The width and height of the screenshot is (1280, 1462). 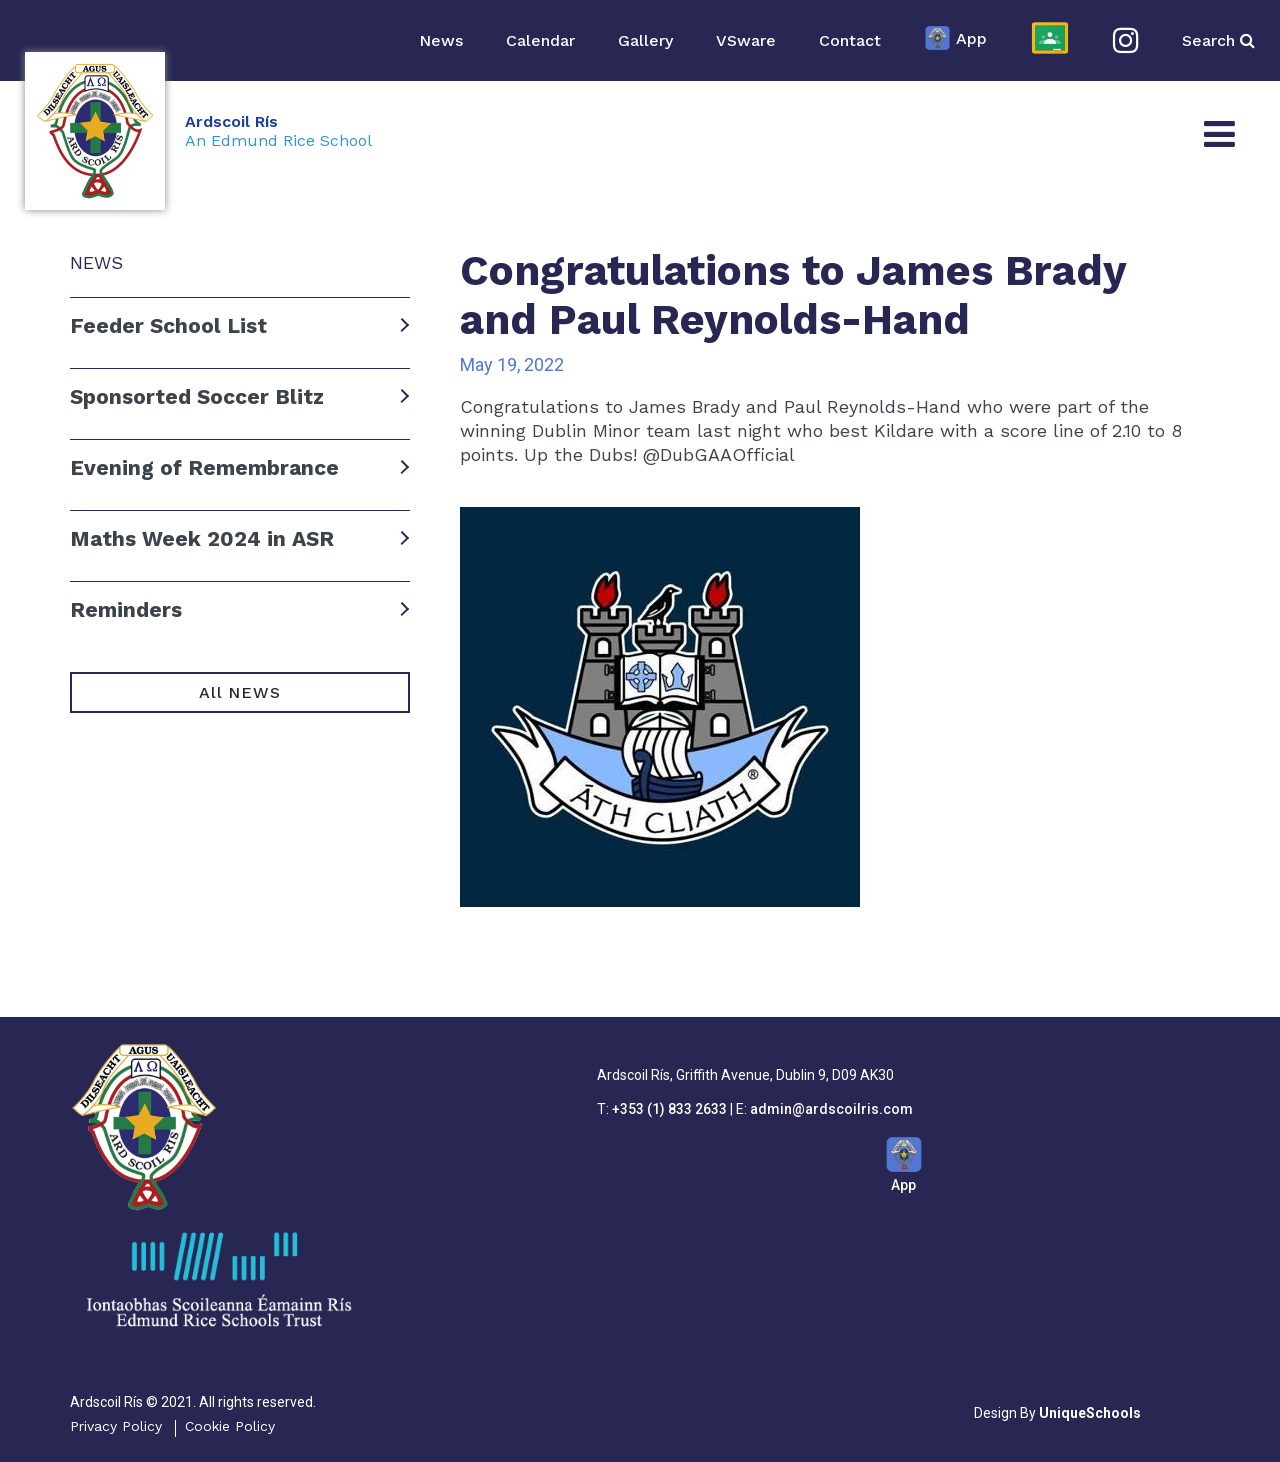 I want to click on admin@ardscoilris.com, so click(x=831, y=1109).